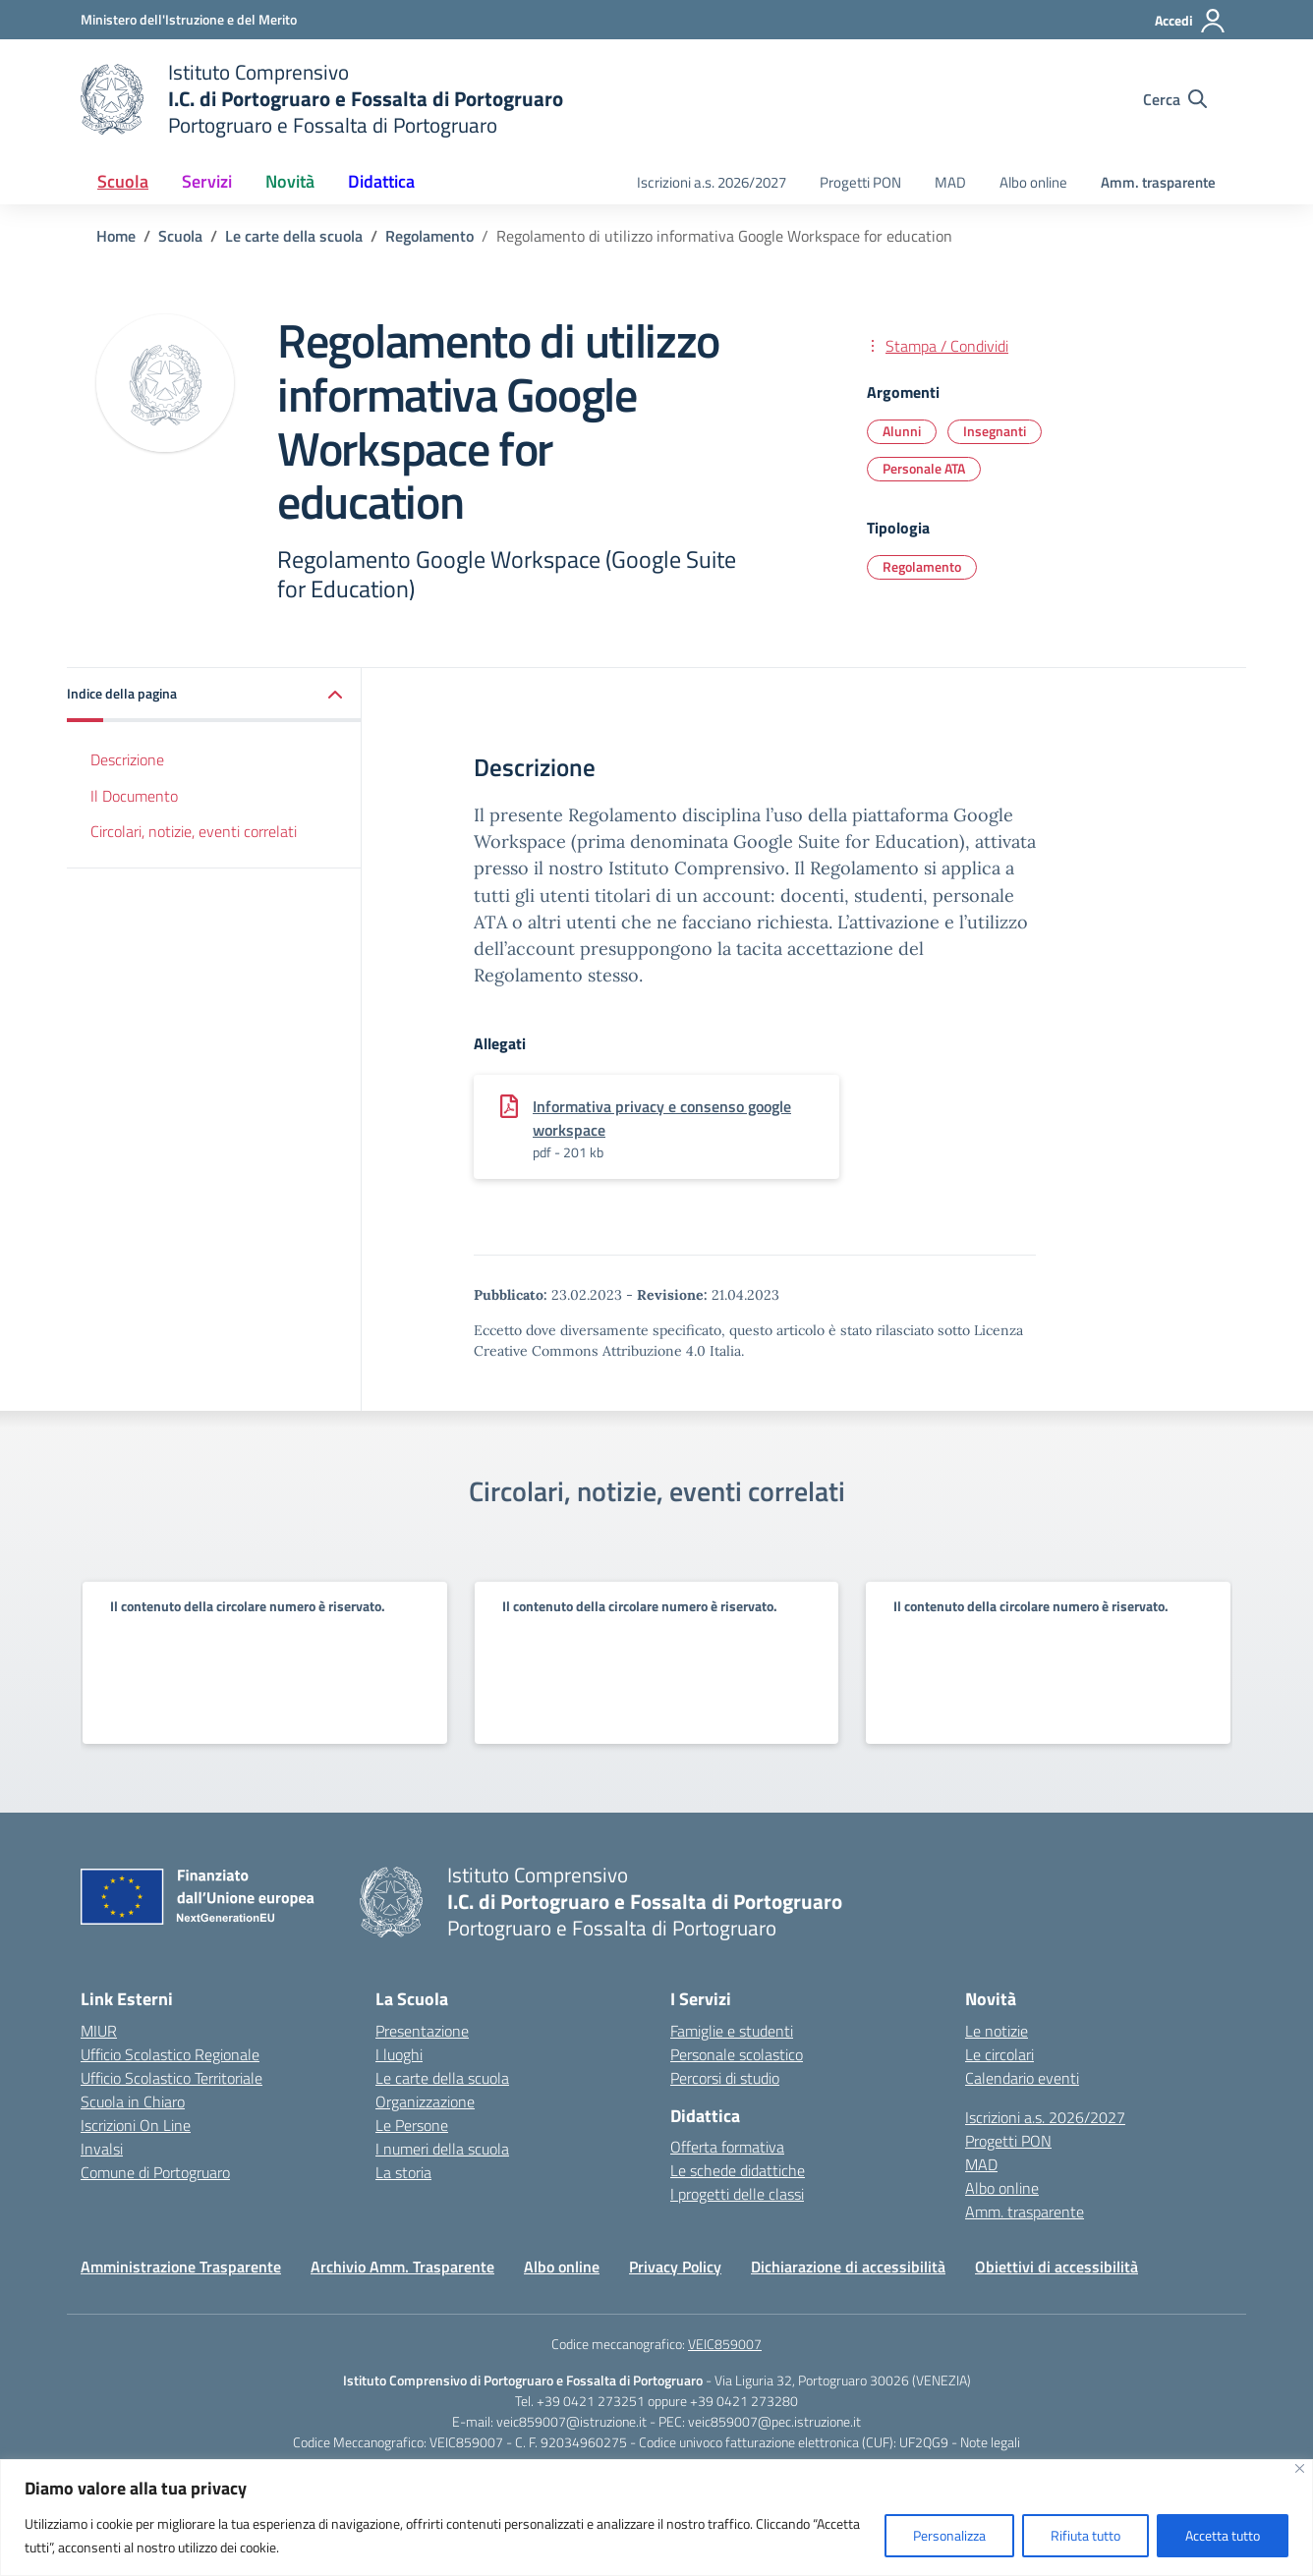 Image resolution: width=1313 pixels, height=2576 pixels. What do you see at coordinates (403, 2172) in the screenshot?
I see `La storia` at bounding box center [403, 2172].